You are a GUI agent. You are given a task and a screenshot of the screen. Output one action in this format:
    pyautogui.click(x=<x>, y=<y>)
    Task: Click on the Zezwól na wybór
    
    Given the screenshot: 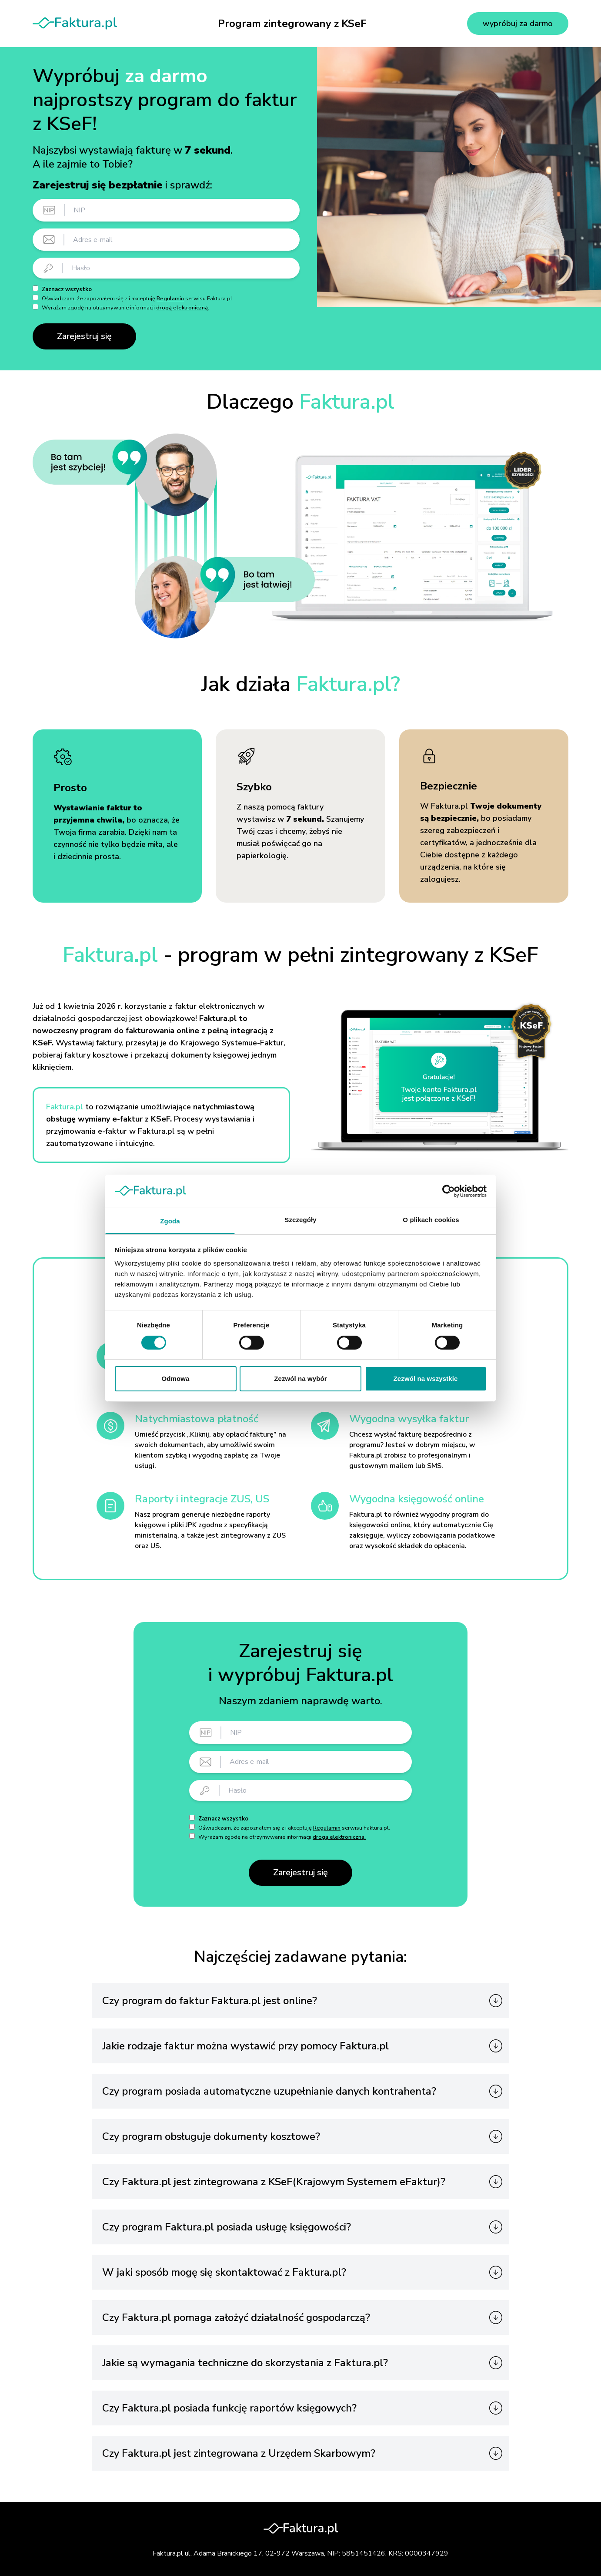 What is the action you would take?
    pyautogui.click(x=300, y=1378)
    